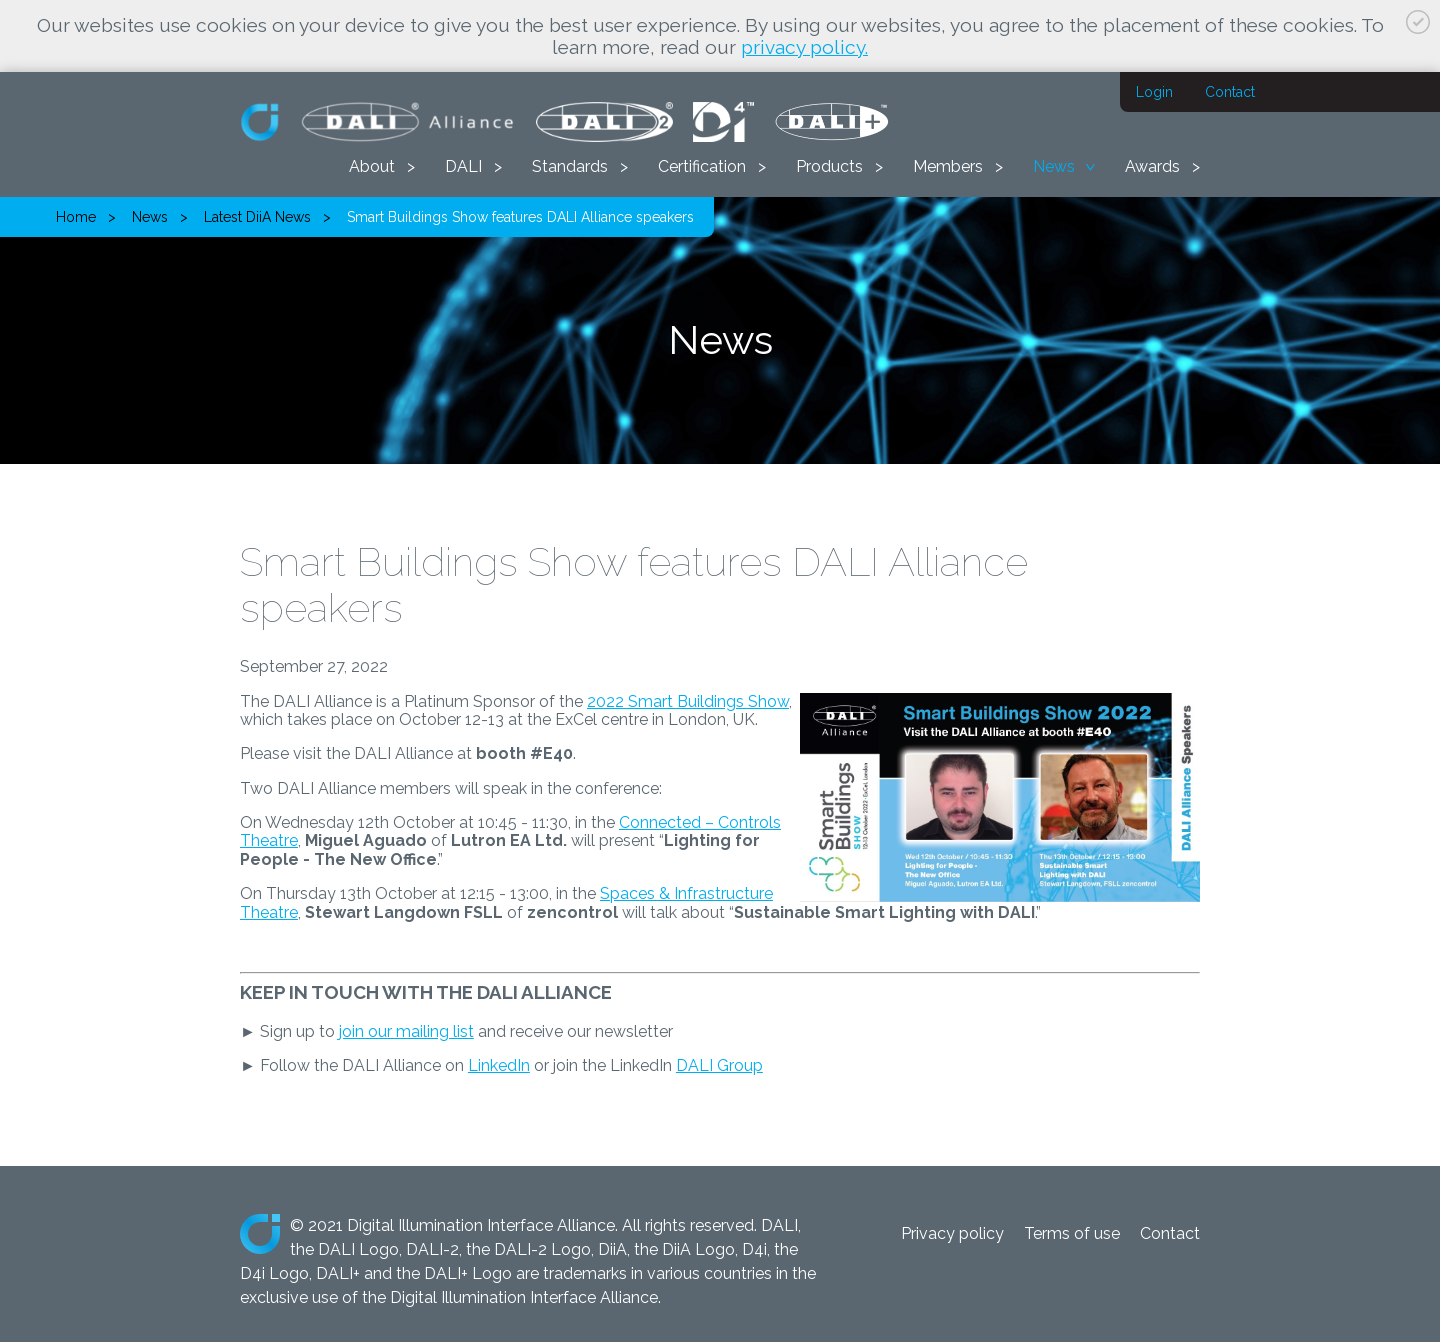 Image resolution: width=1440 pixels, height=1342 pixels. What do you see at coordinates (804, 47) in the screenshot?
I see `privacy policy.` at bounding box center [804, 47].